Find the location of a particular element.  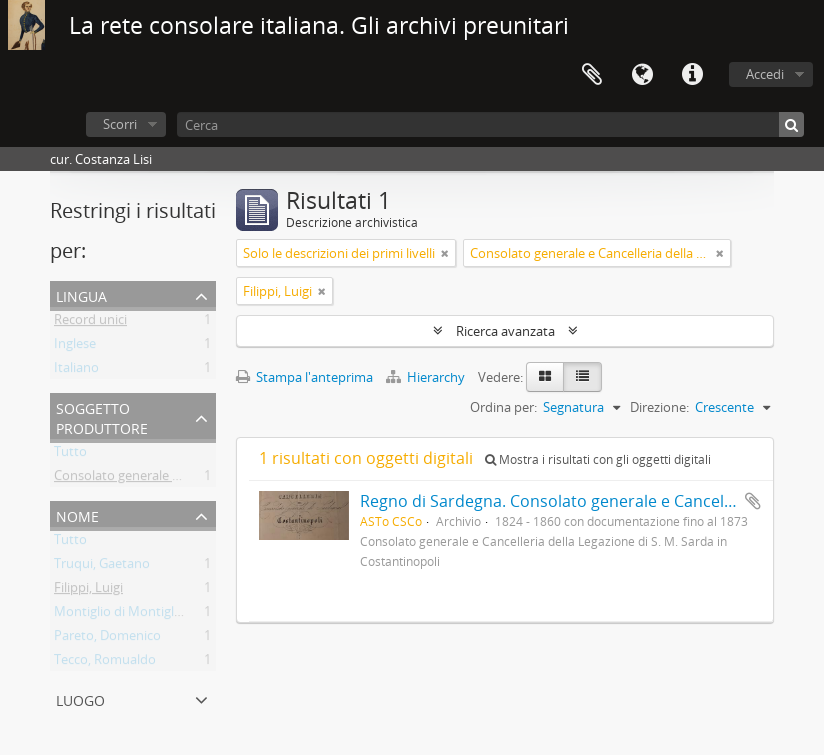

Italiano is located at coordinates (76, 371).